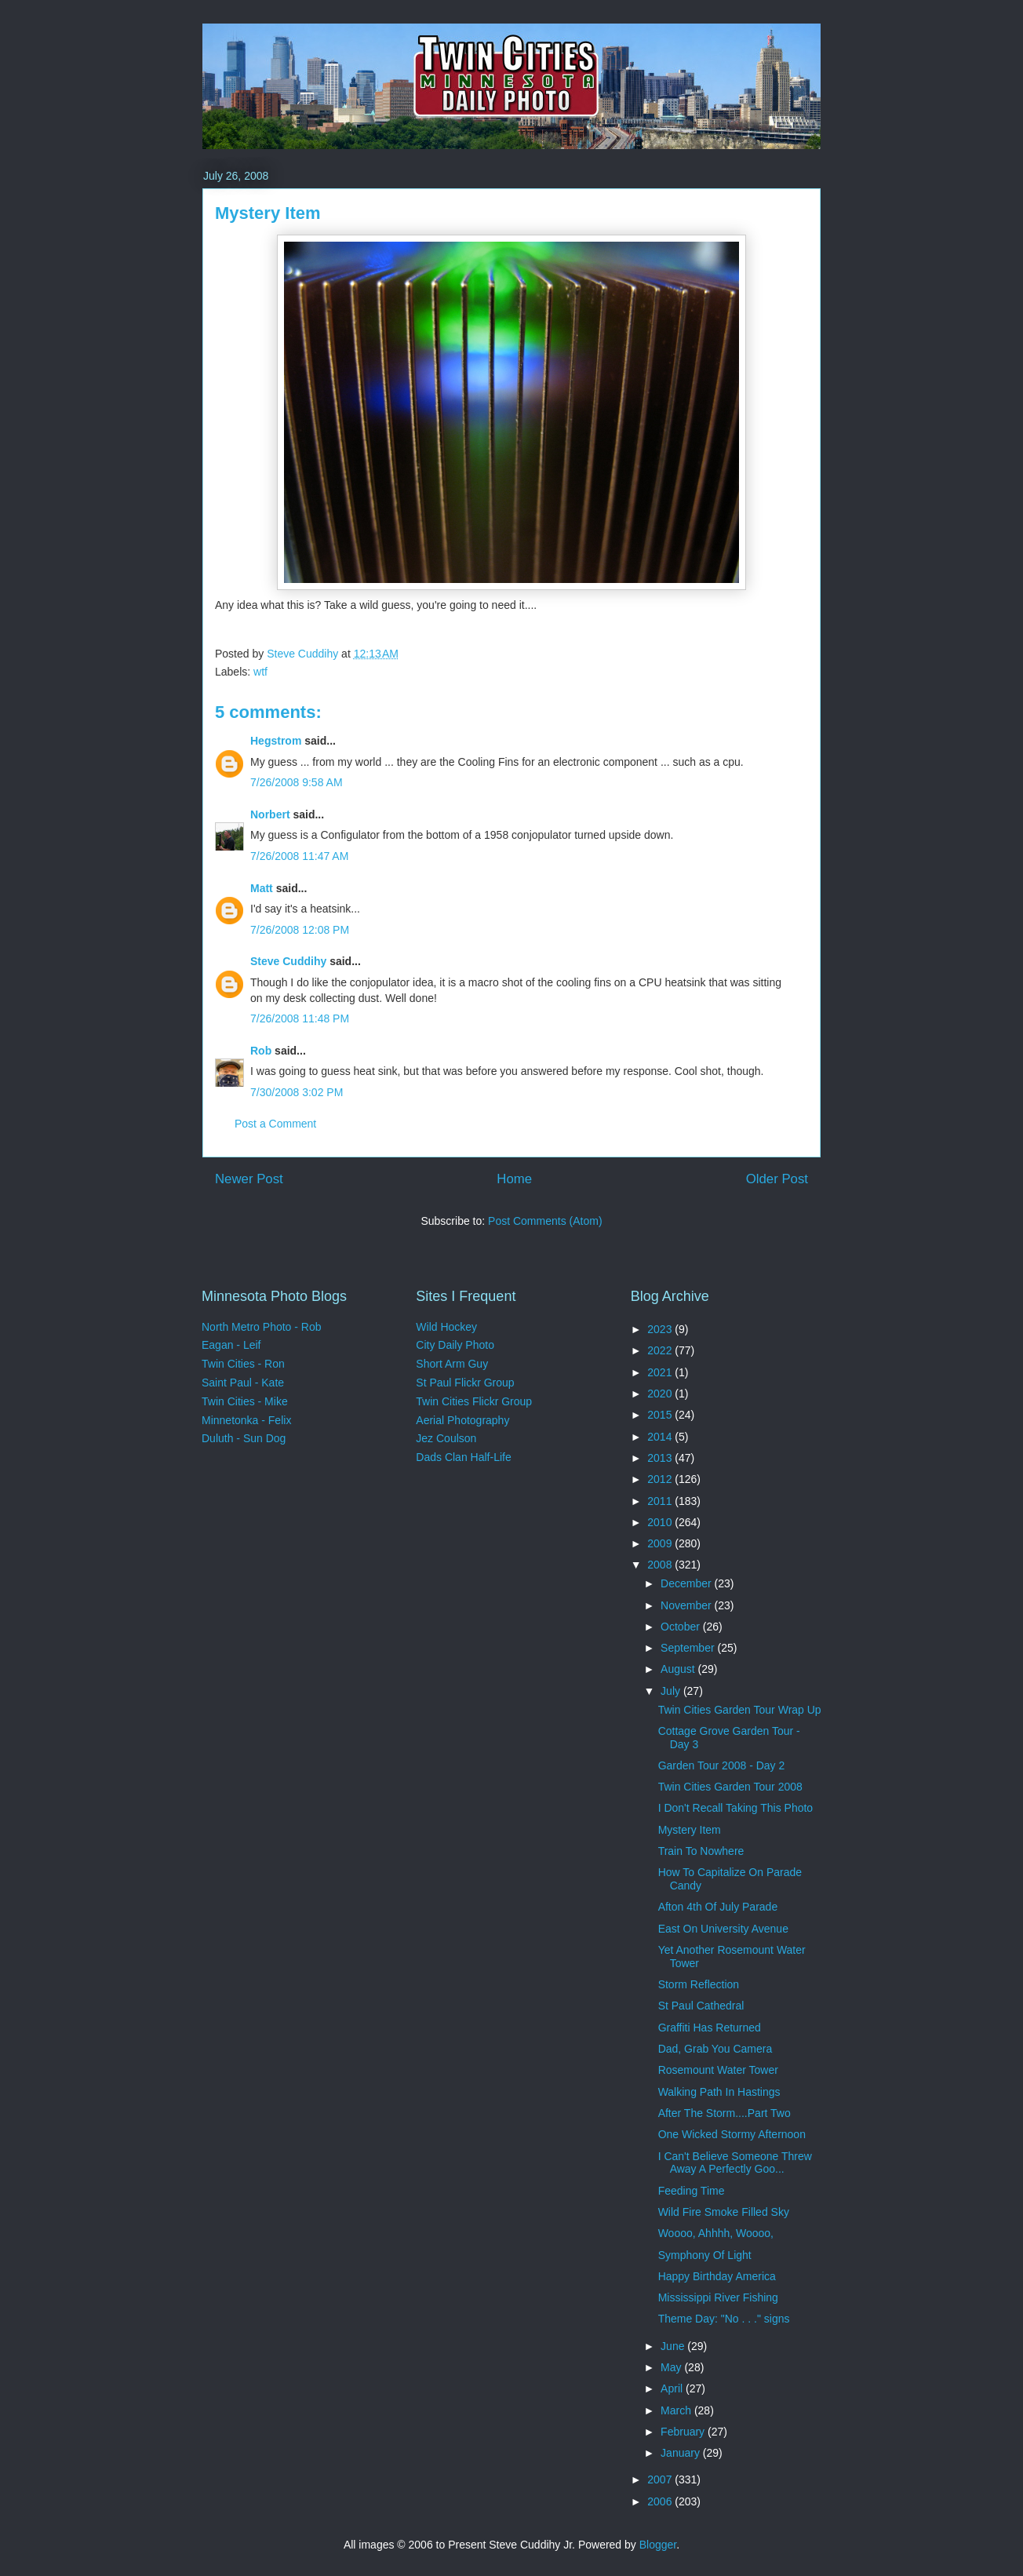 The height and width of the screenshot is (2576, 1023). I want to click on Rosemount Water Tower, so click(718, 2070).